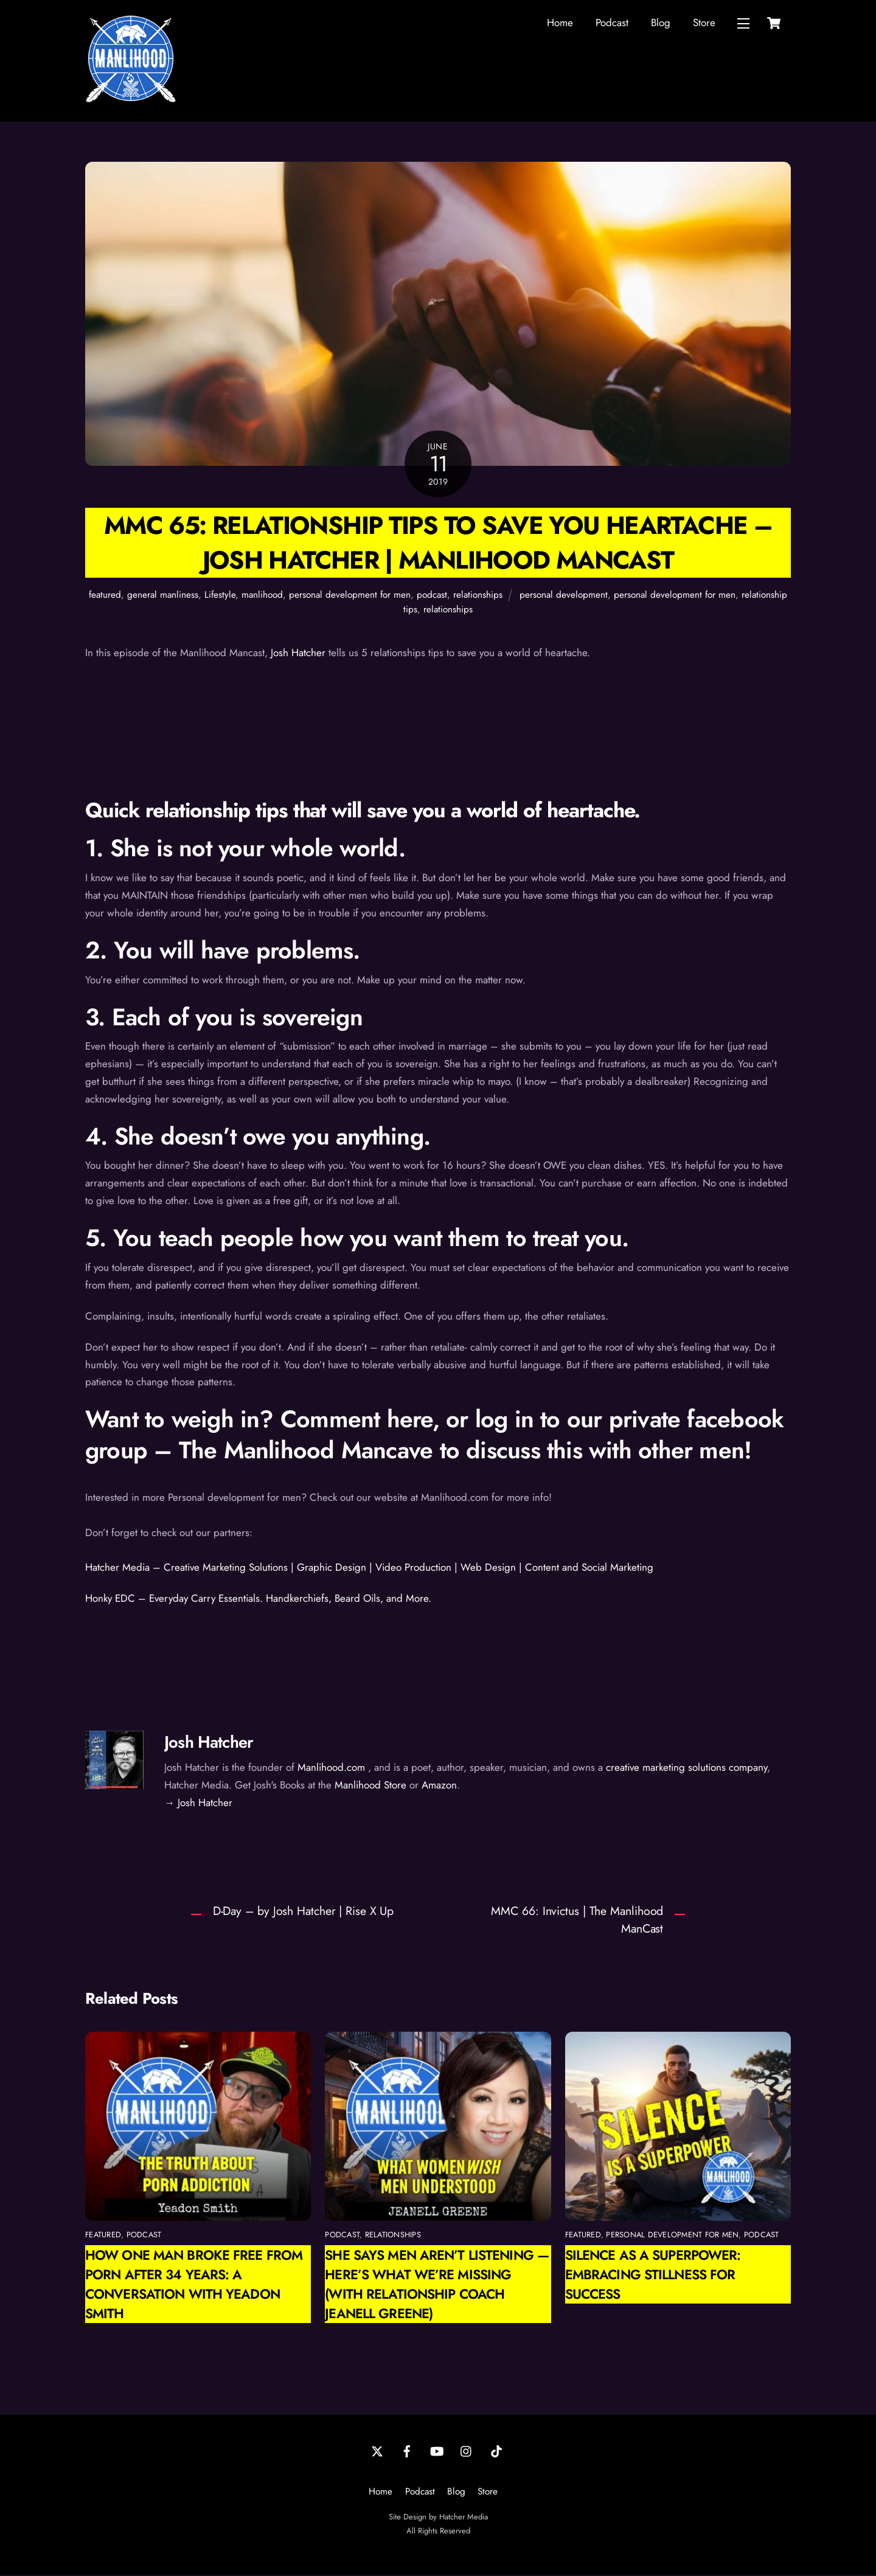 This screenshot has height=2576, width=876. What do you see at coordinates (407, 2451) in the screenshot?
I see `[facebook]` at bounding box center [407, 2451].